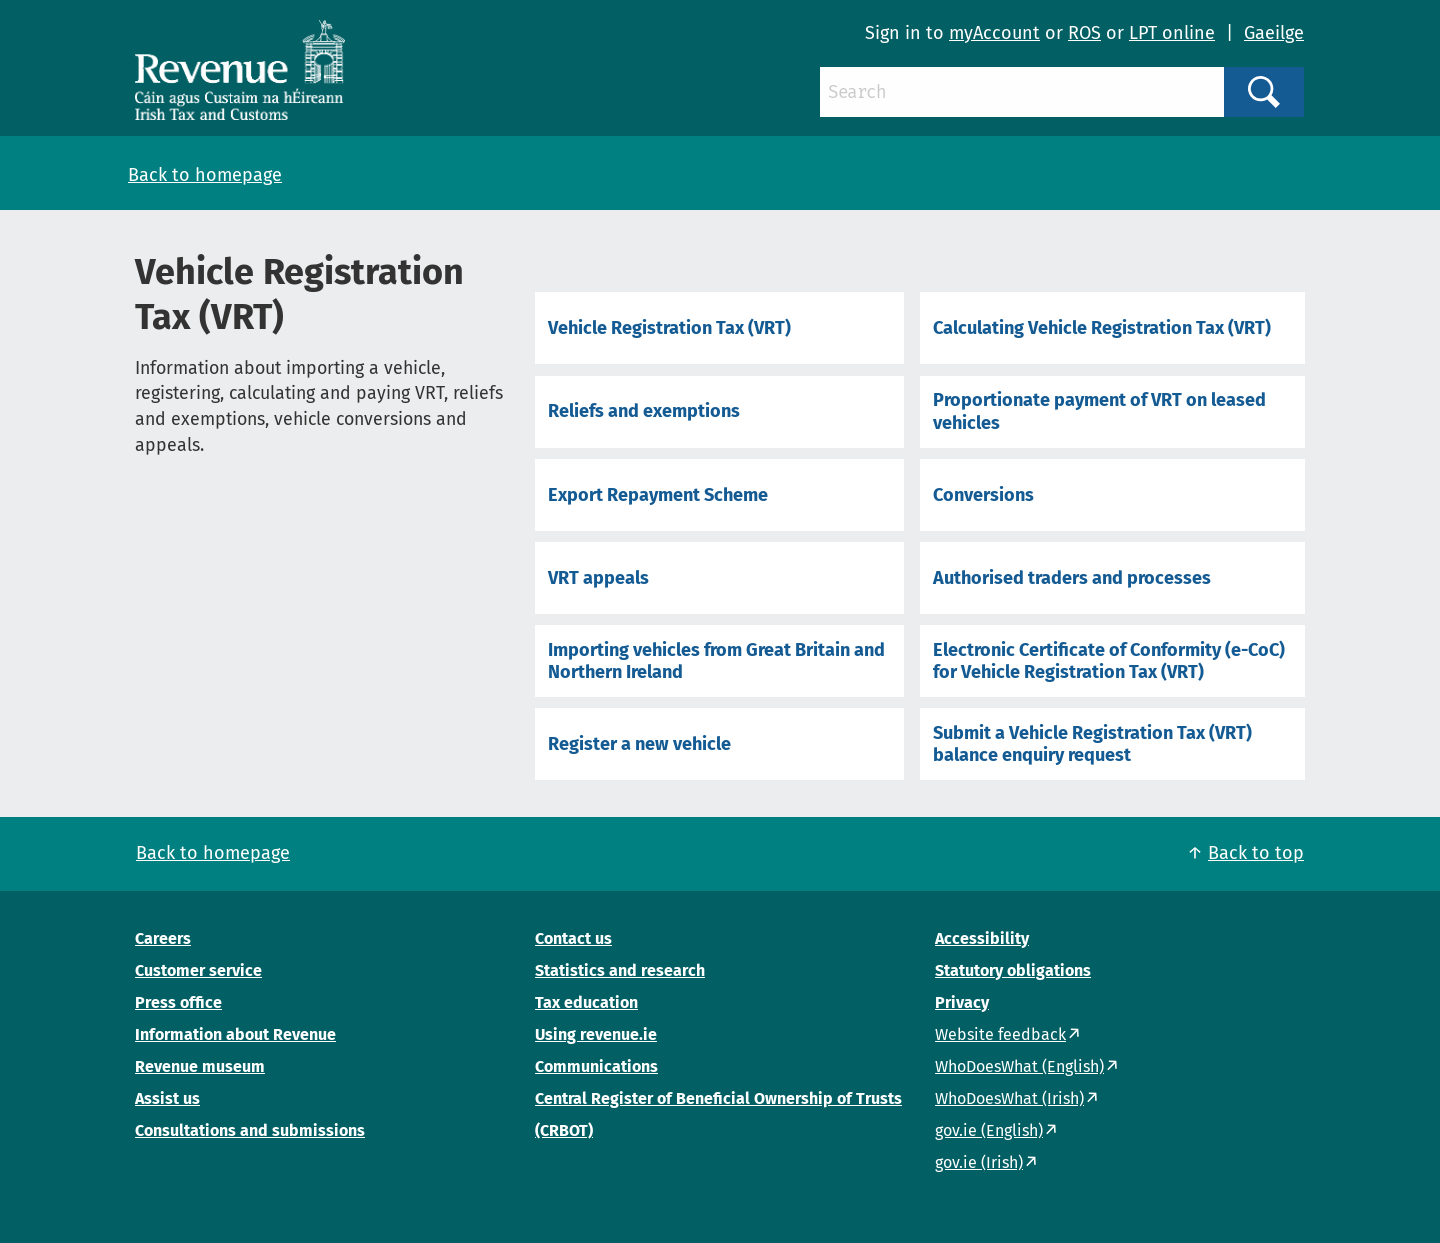  What do you see at coordinates (163, 938) in the screenshot?
I see `Careers` at bounding box center [163, 938].